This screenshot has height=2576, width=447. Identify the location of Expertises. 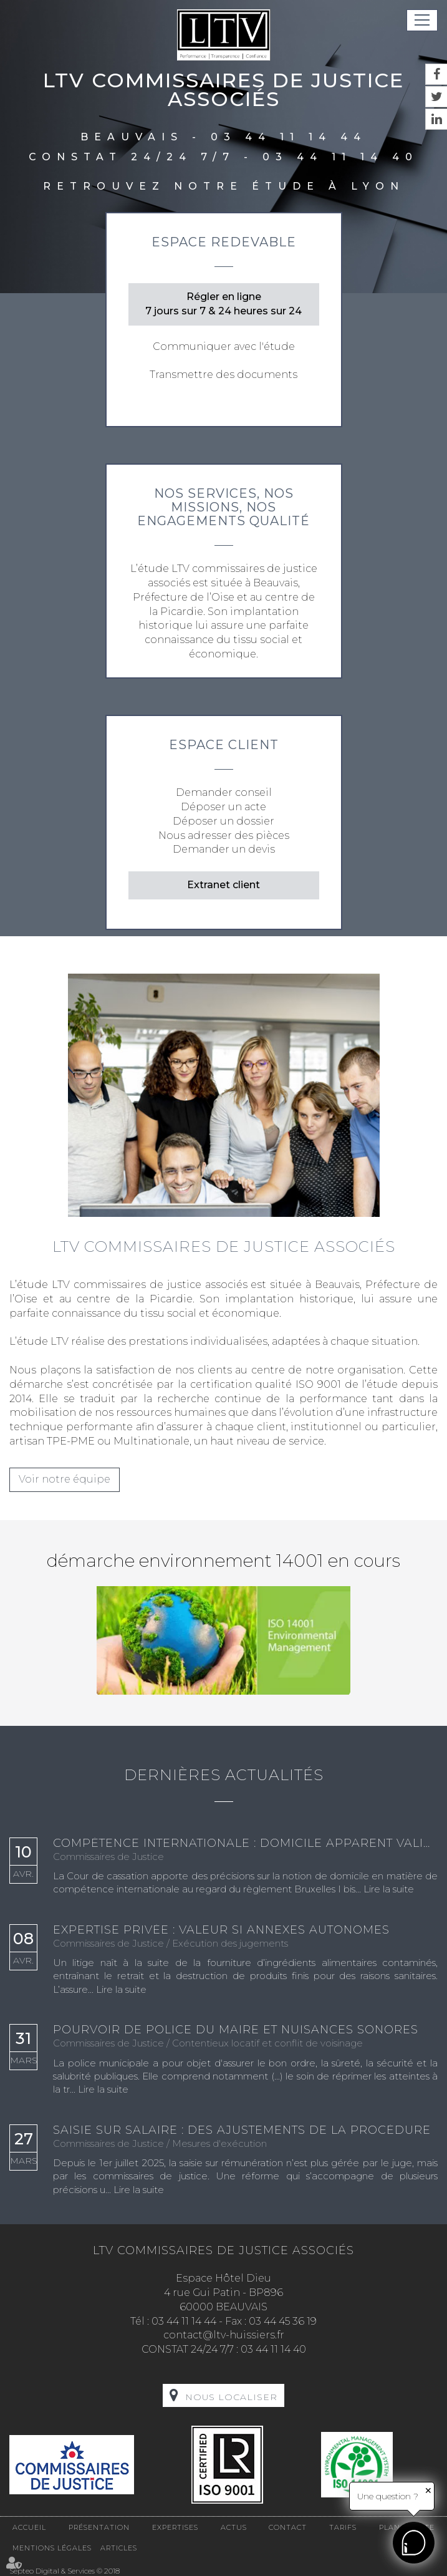
(175, 2527).